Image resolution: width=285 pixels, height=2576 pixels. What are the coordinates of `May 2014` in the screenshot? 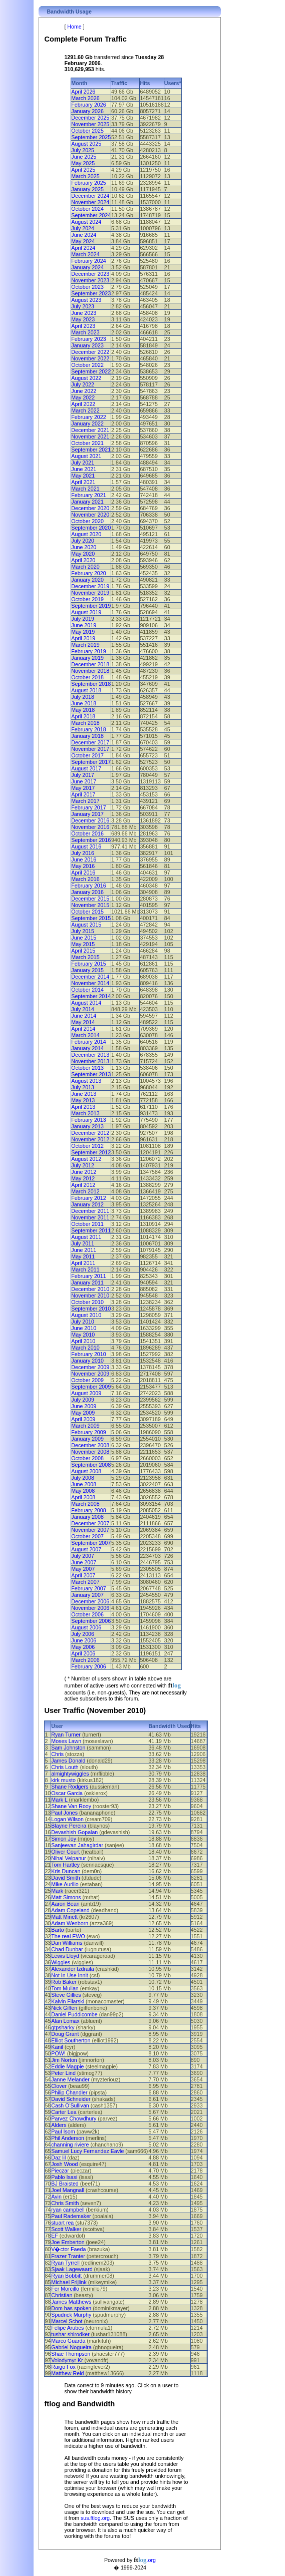 It's located at (83, 1022).